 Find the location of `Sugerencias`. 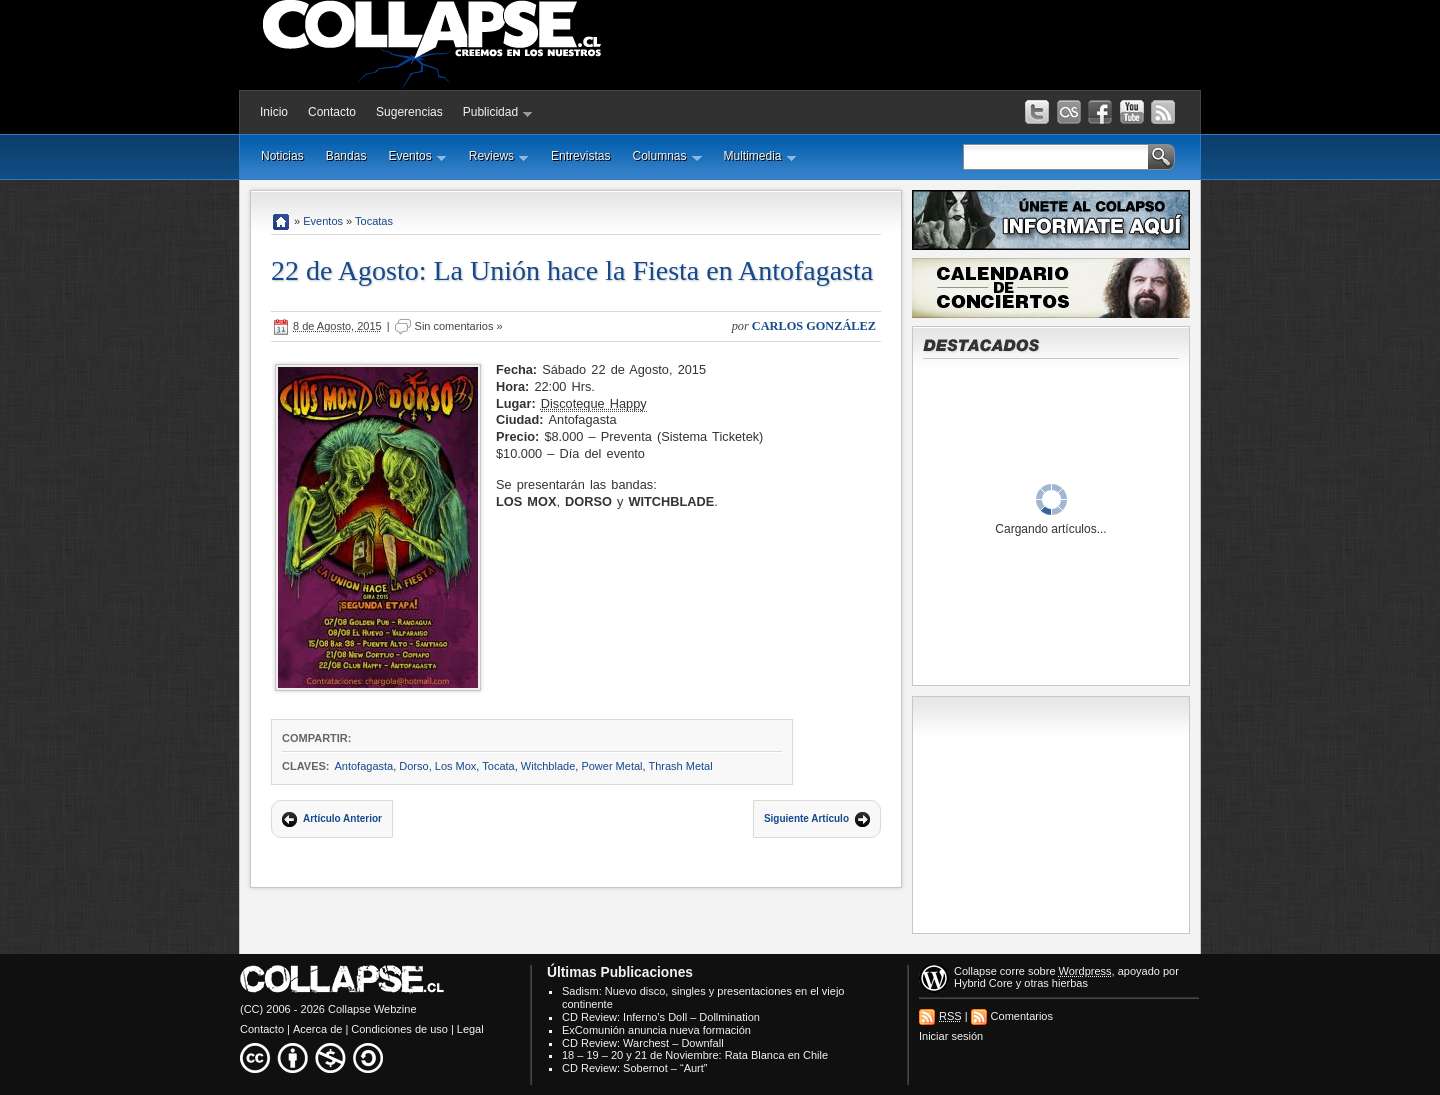

Sugerencias is located at coordinates (409, 112).